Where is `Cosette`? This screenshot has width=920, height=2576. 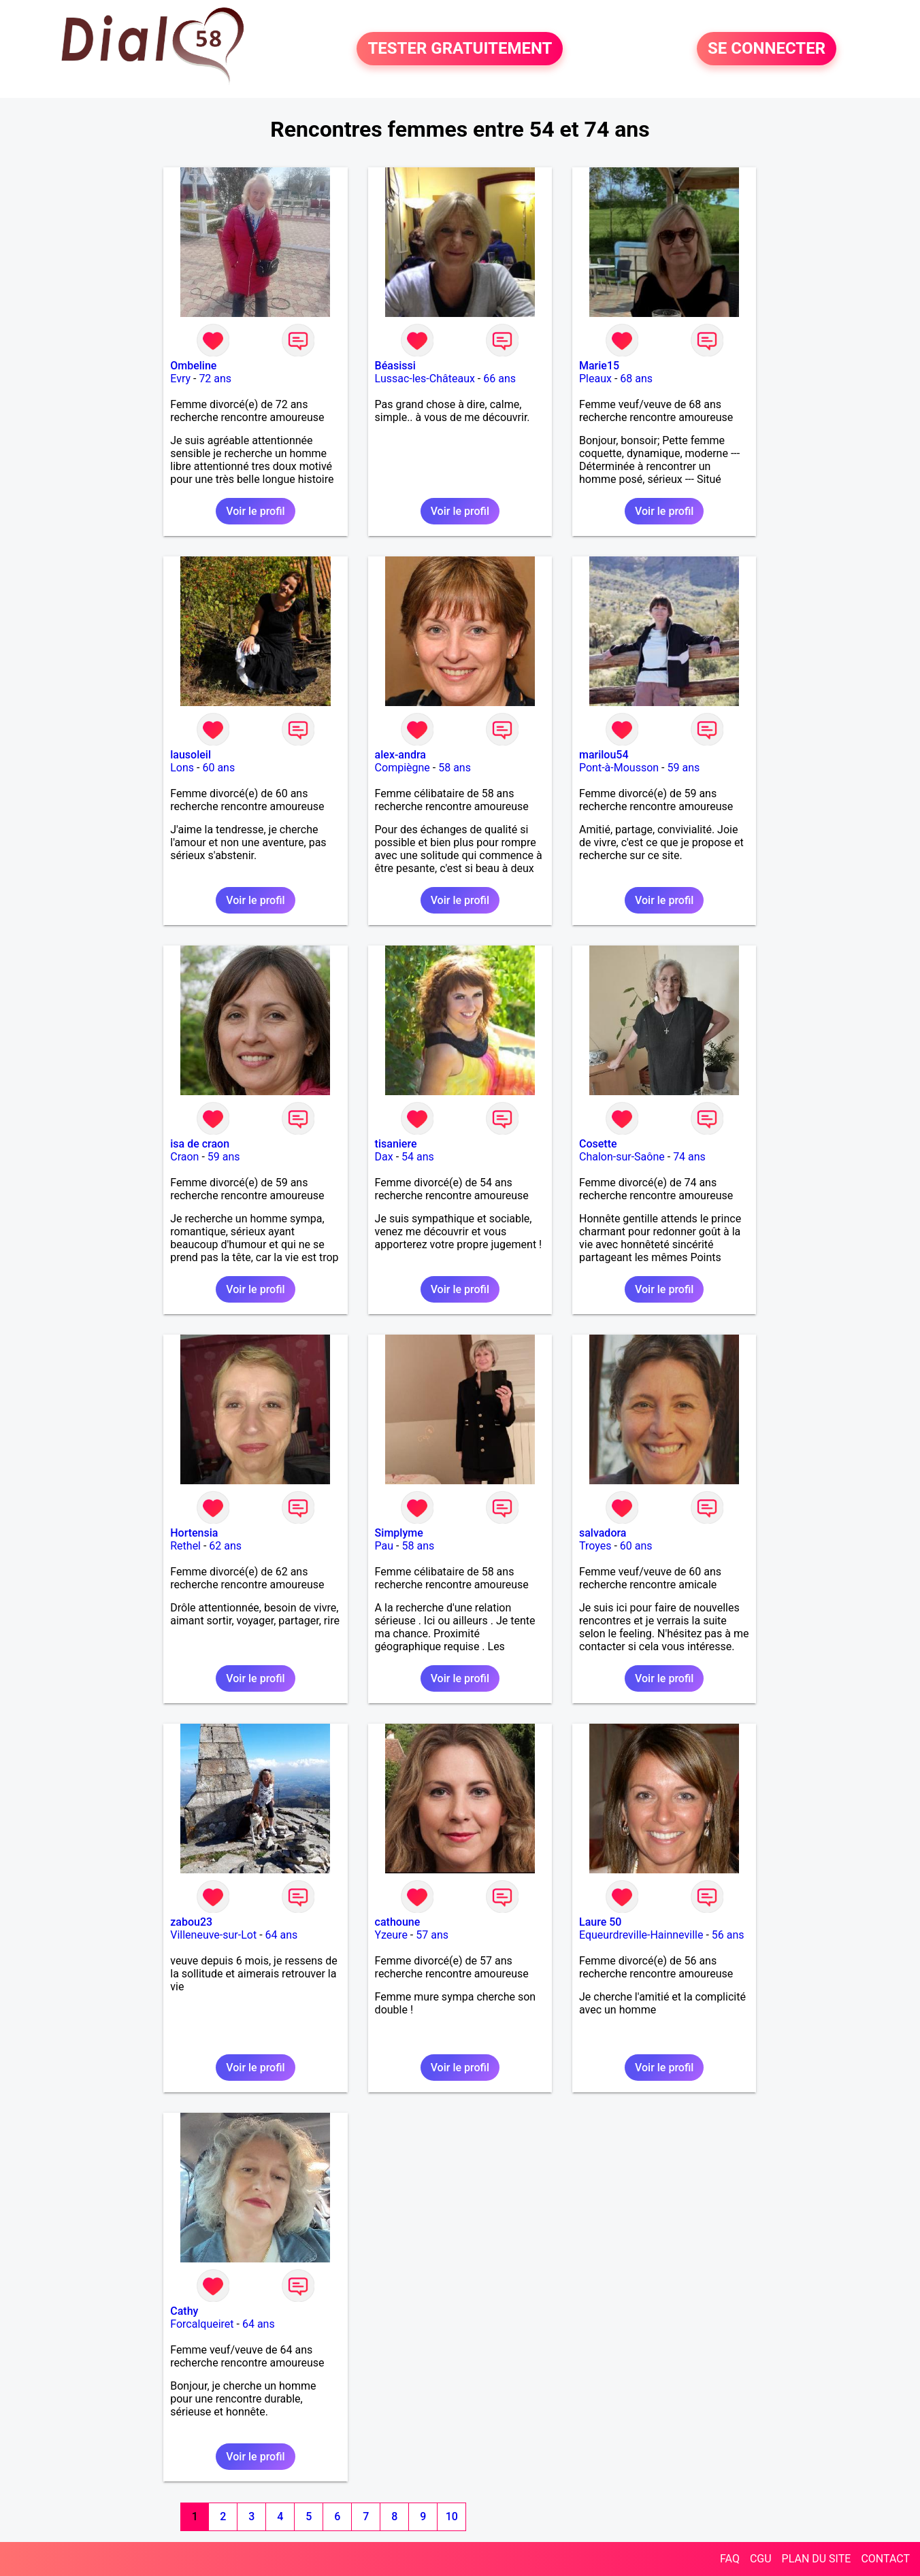 Cosette is located at coordinates (598, 1143).